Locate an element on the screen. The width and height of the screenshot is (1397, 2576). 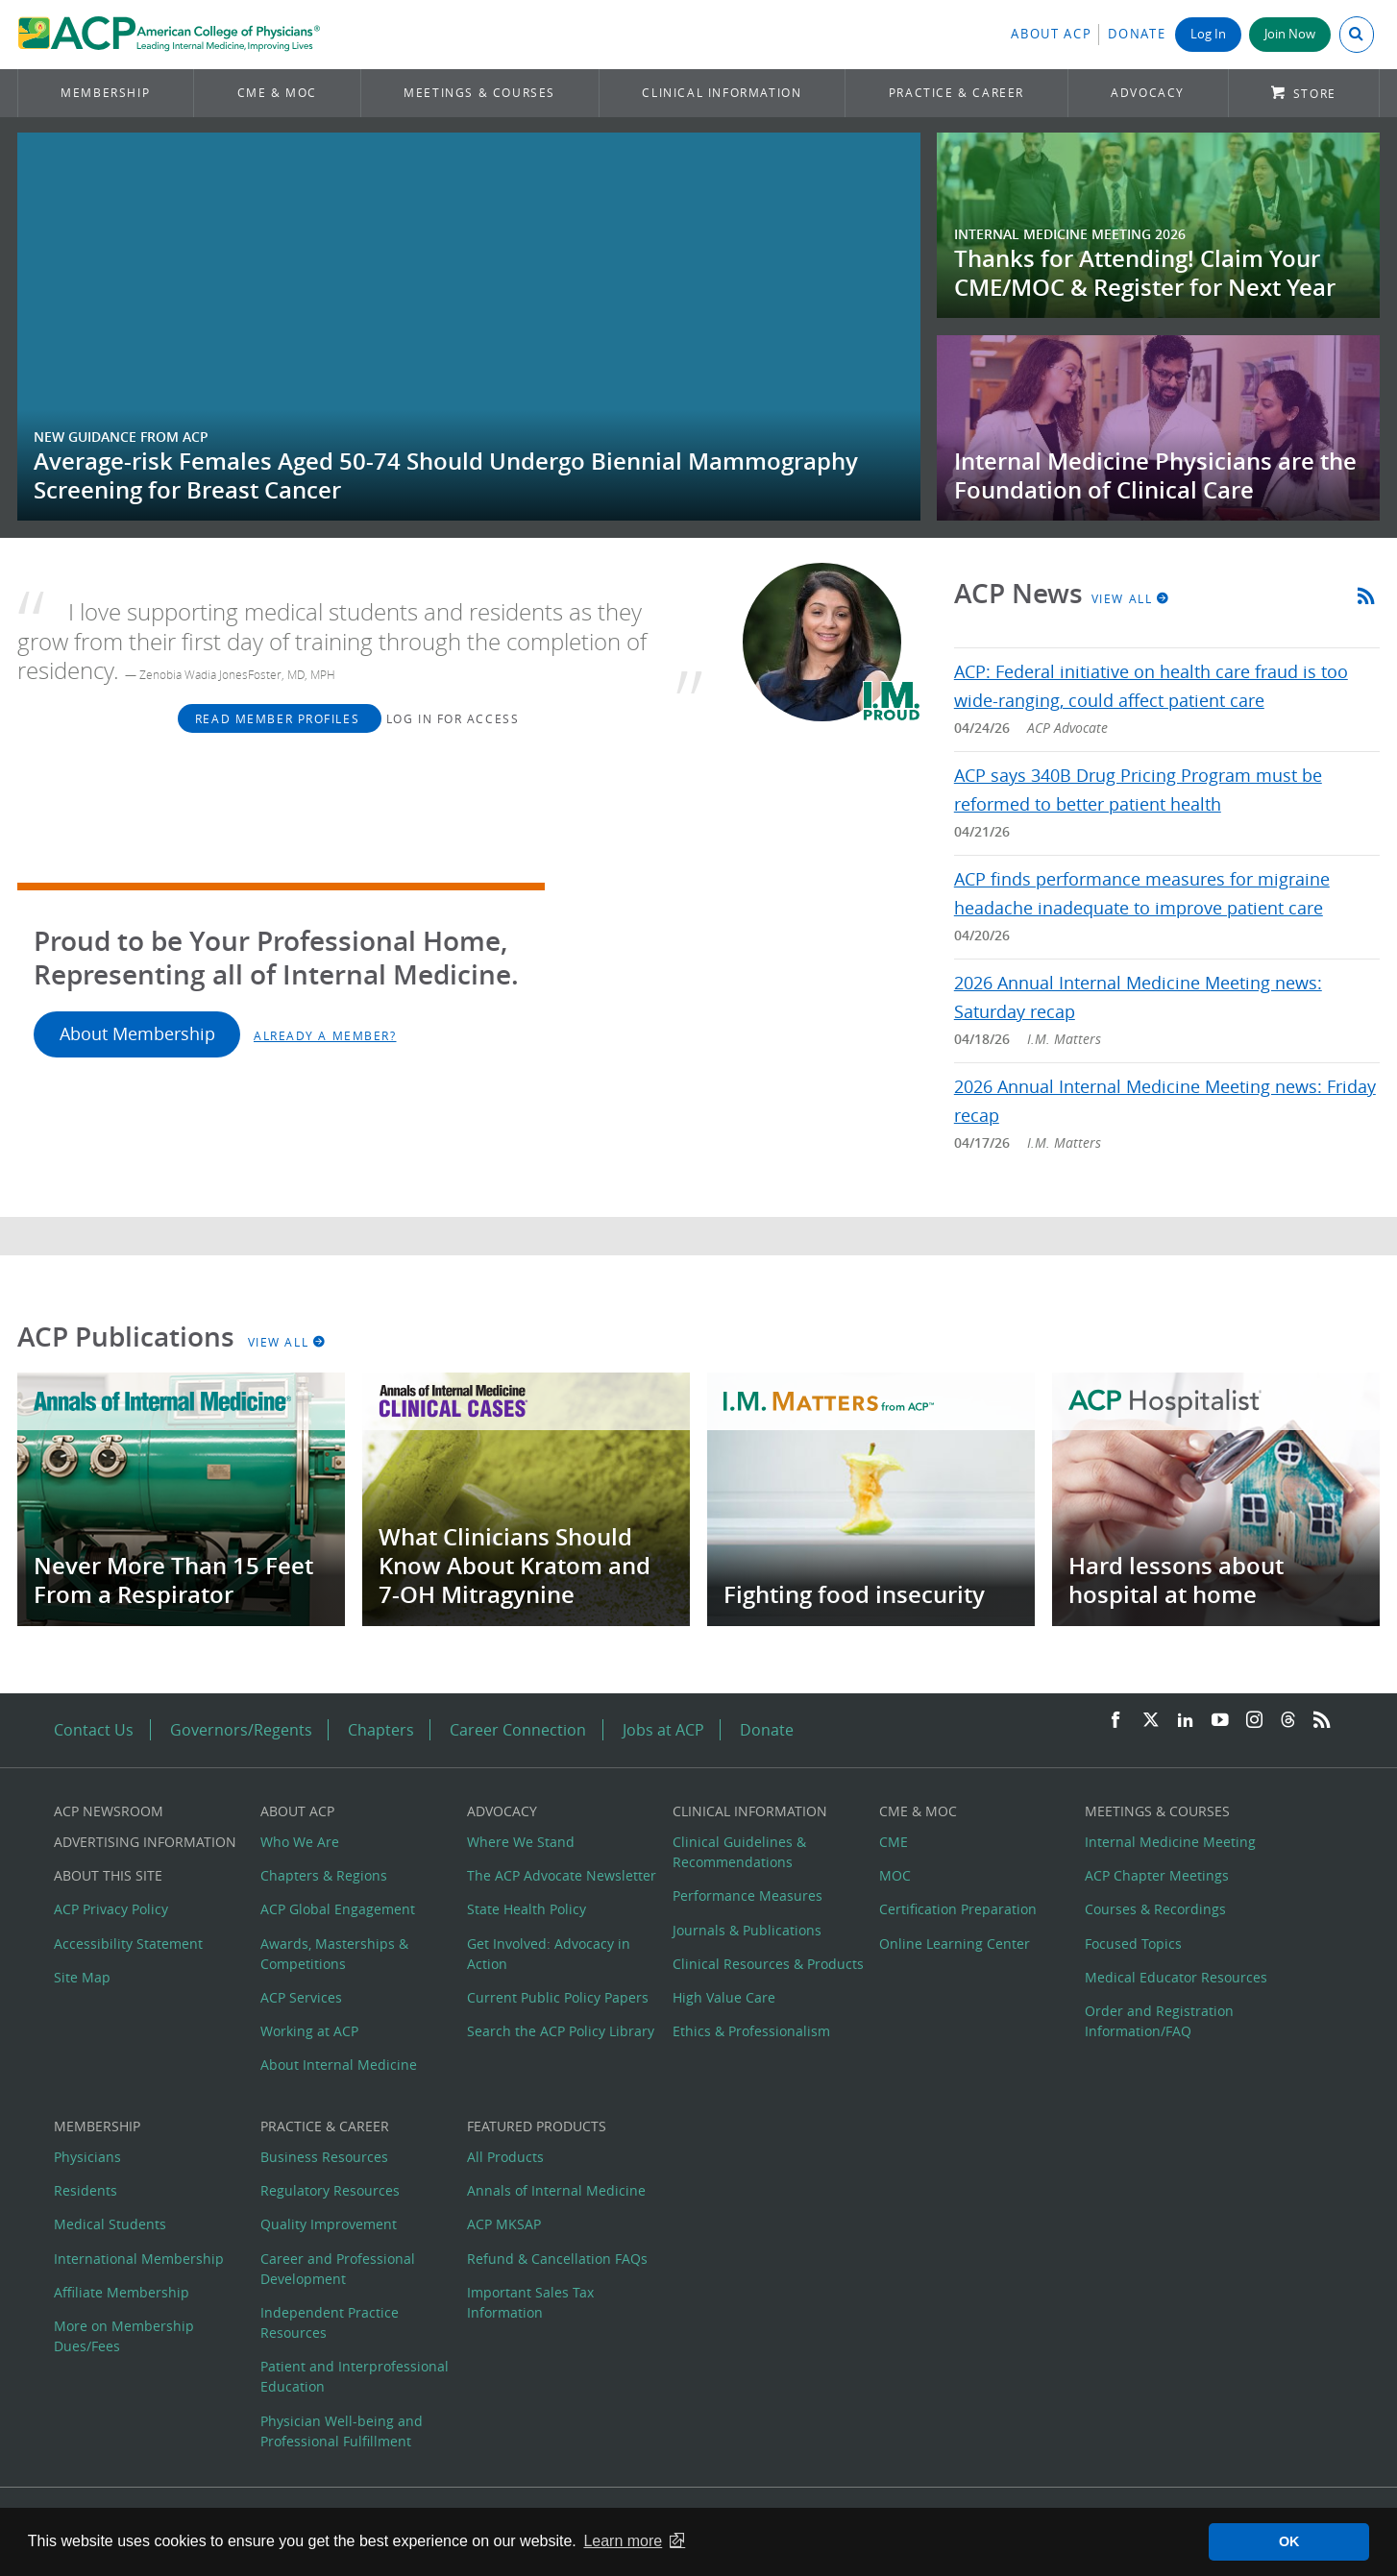
Physician Well-being and Professional Fulfillment is located at coordinates (341, 2431).